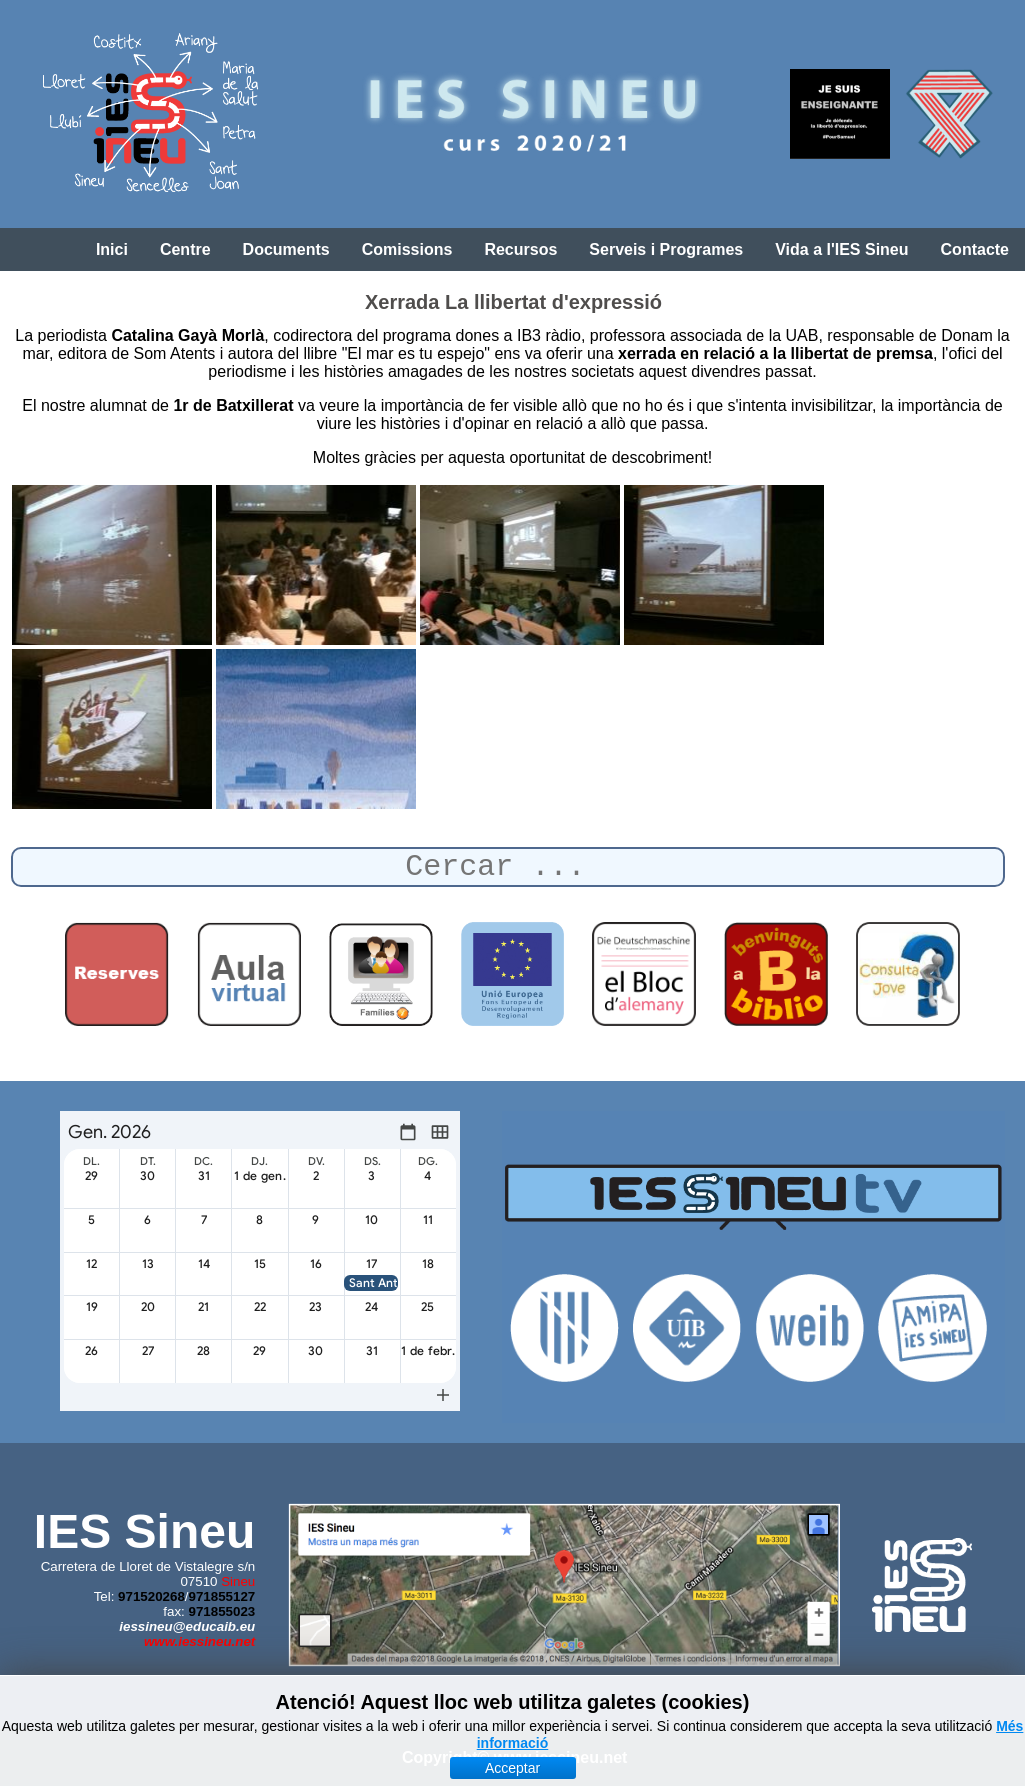  What do you see at coordinates (975, 249) in the screenshot?
I see `Contacte` at bounding box center [975, 249].